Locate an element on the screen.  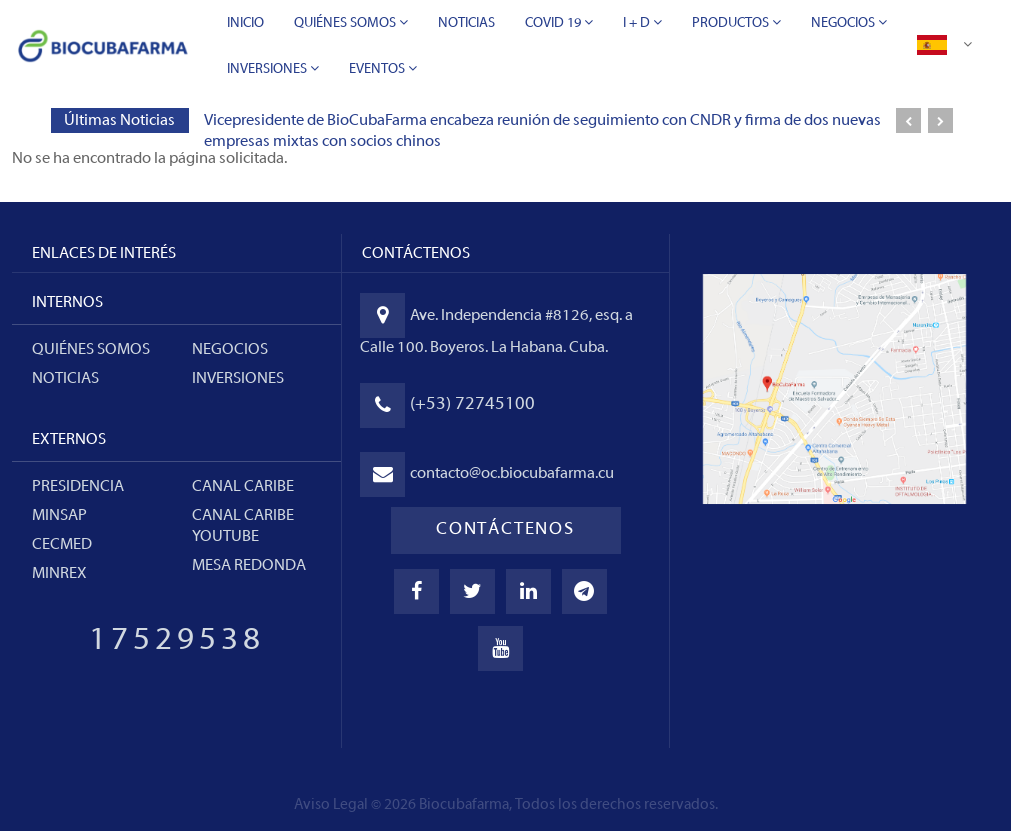
I + D is located at coordinates (642, 23).